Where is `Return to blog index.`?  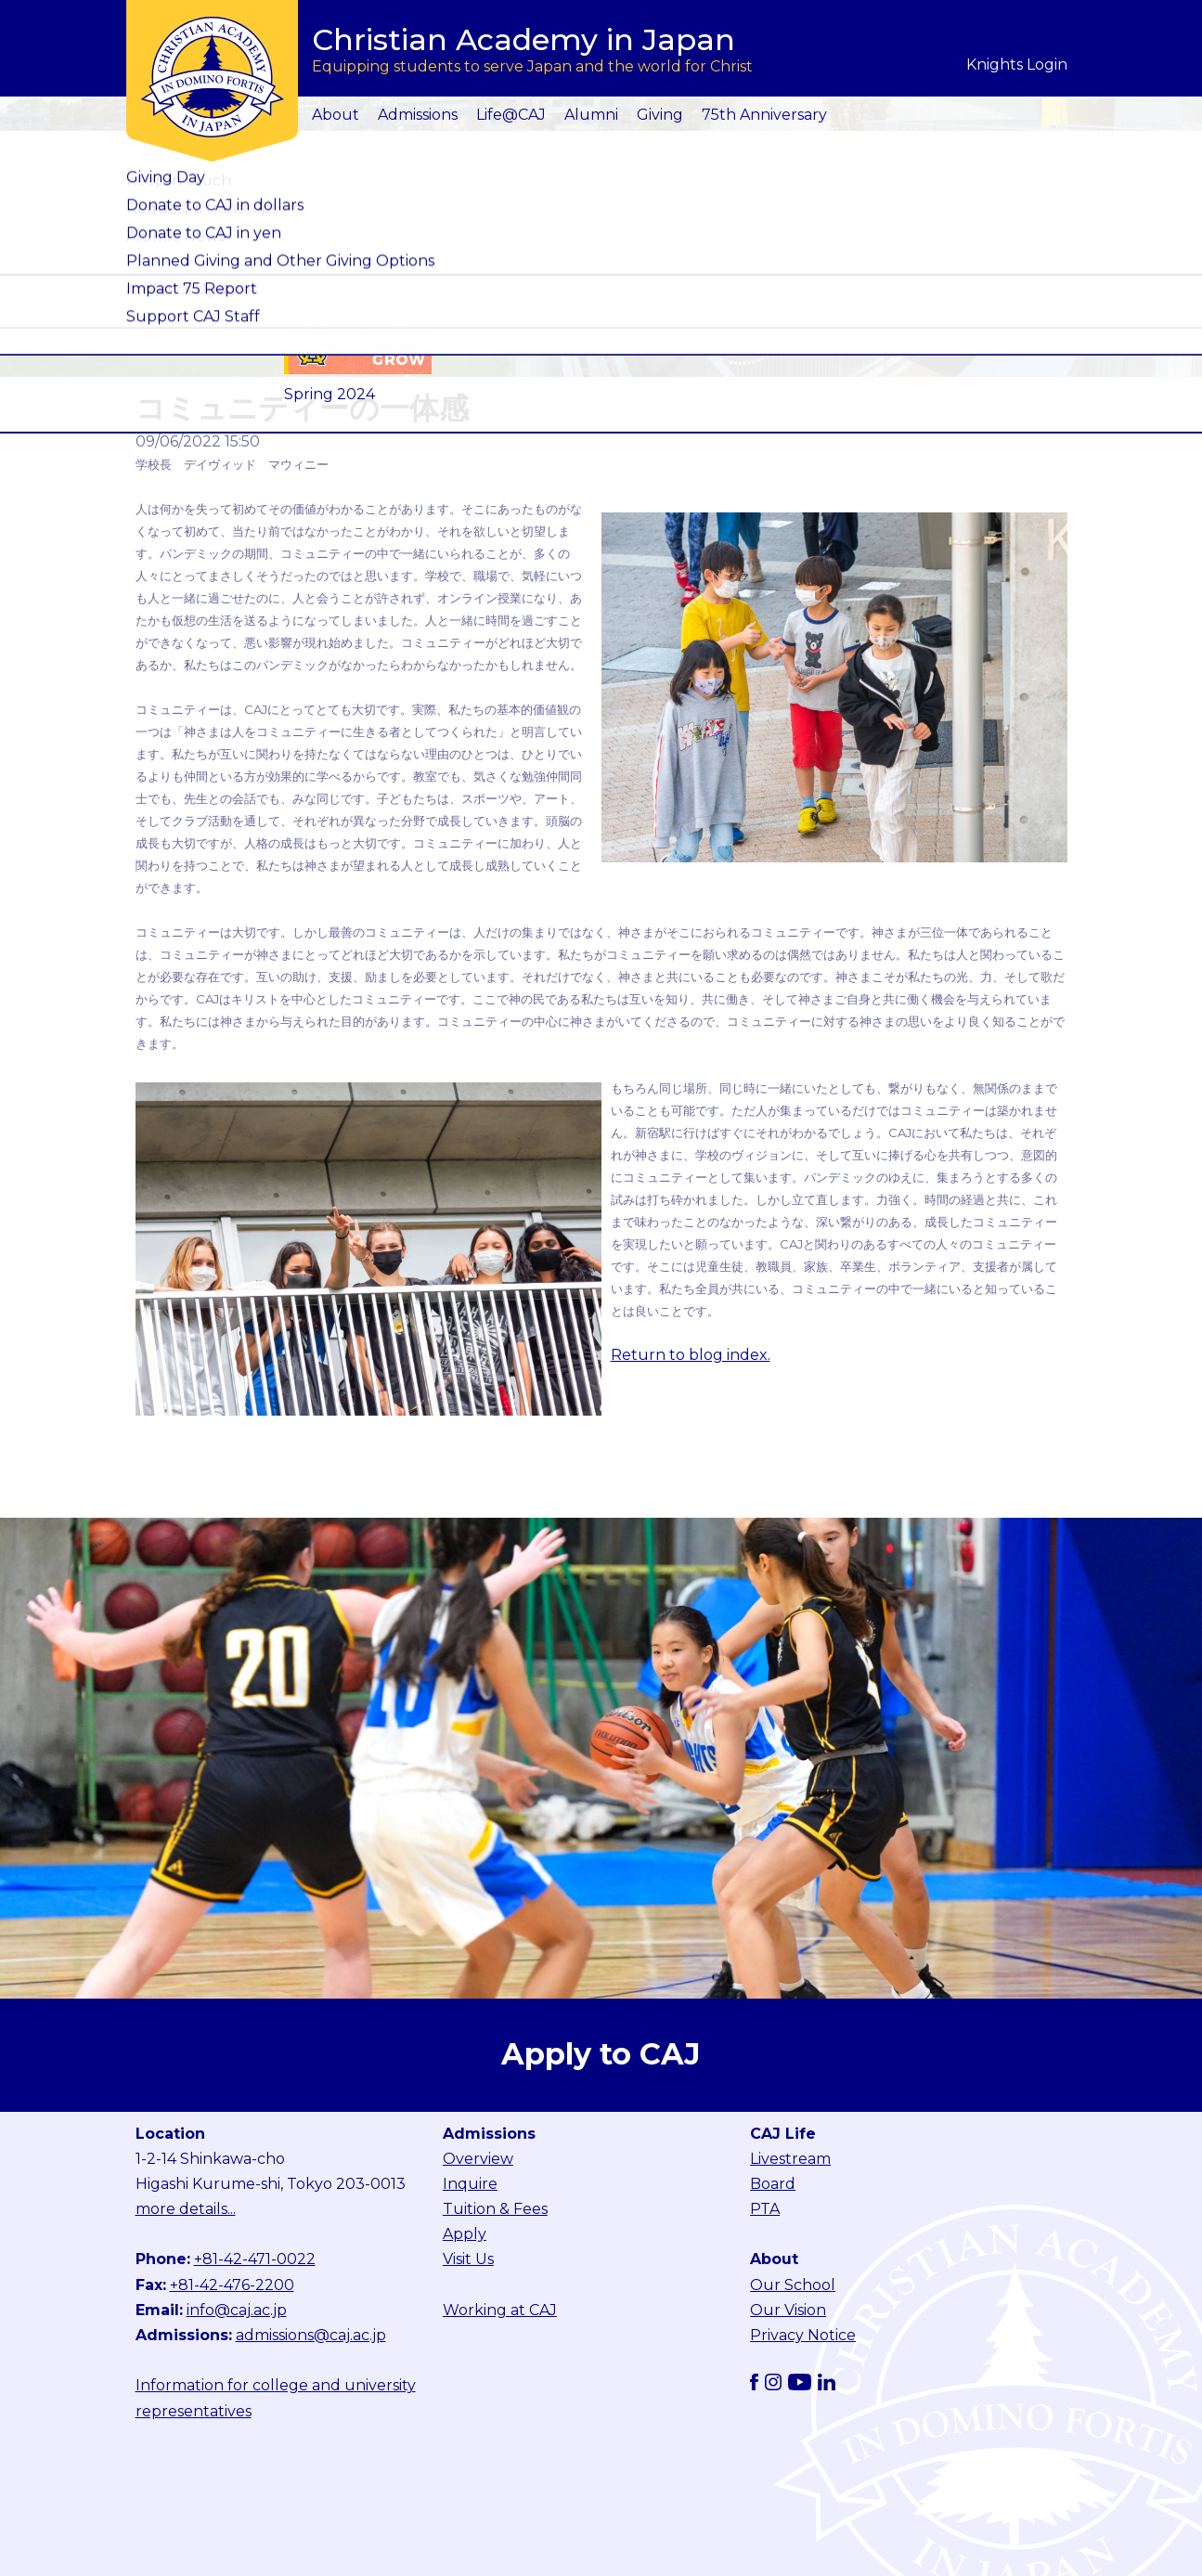
Return to blog index. is located at coordinates (690, 1355).